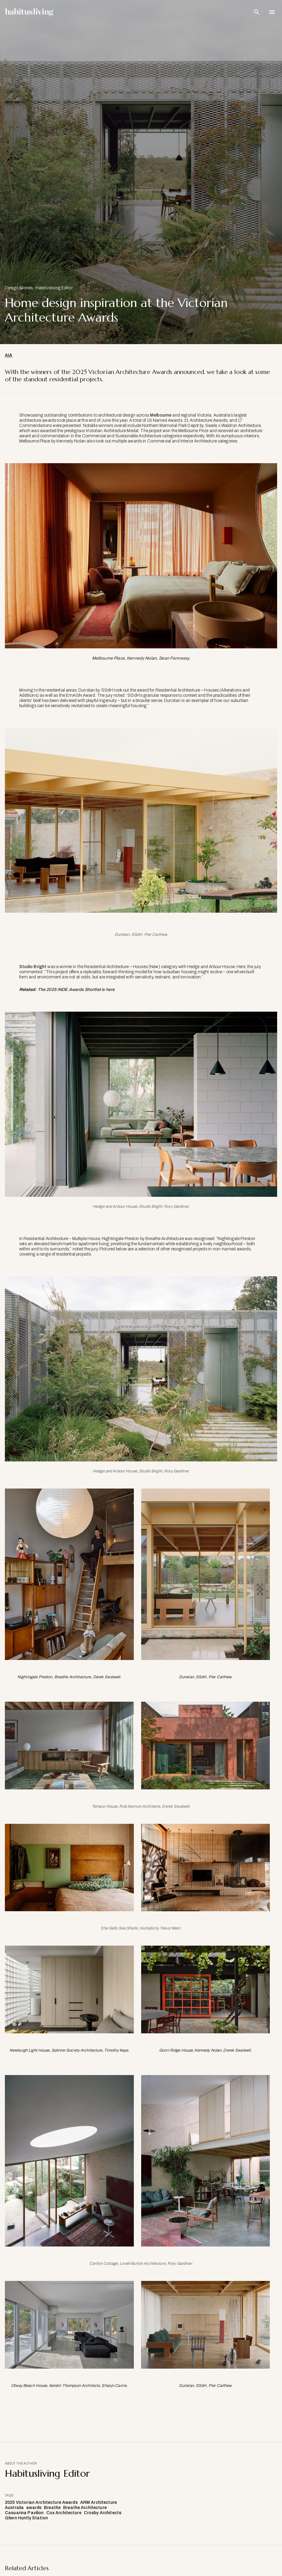 This screenshot has height=2576, width=282. Describe the element at coordinates (33, 2507) in the screenshot. I see `awards` at that location.